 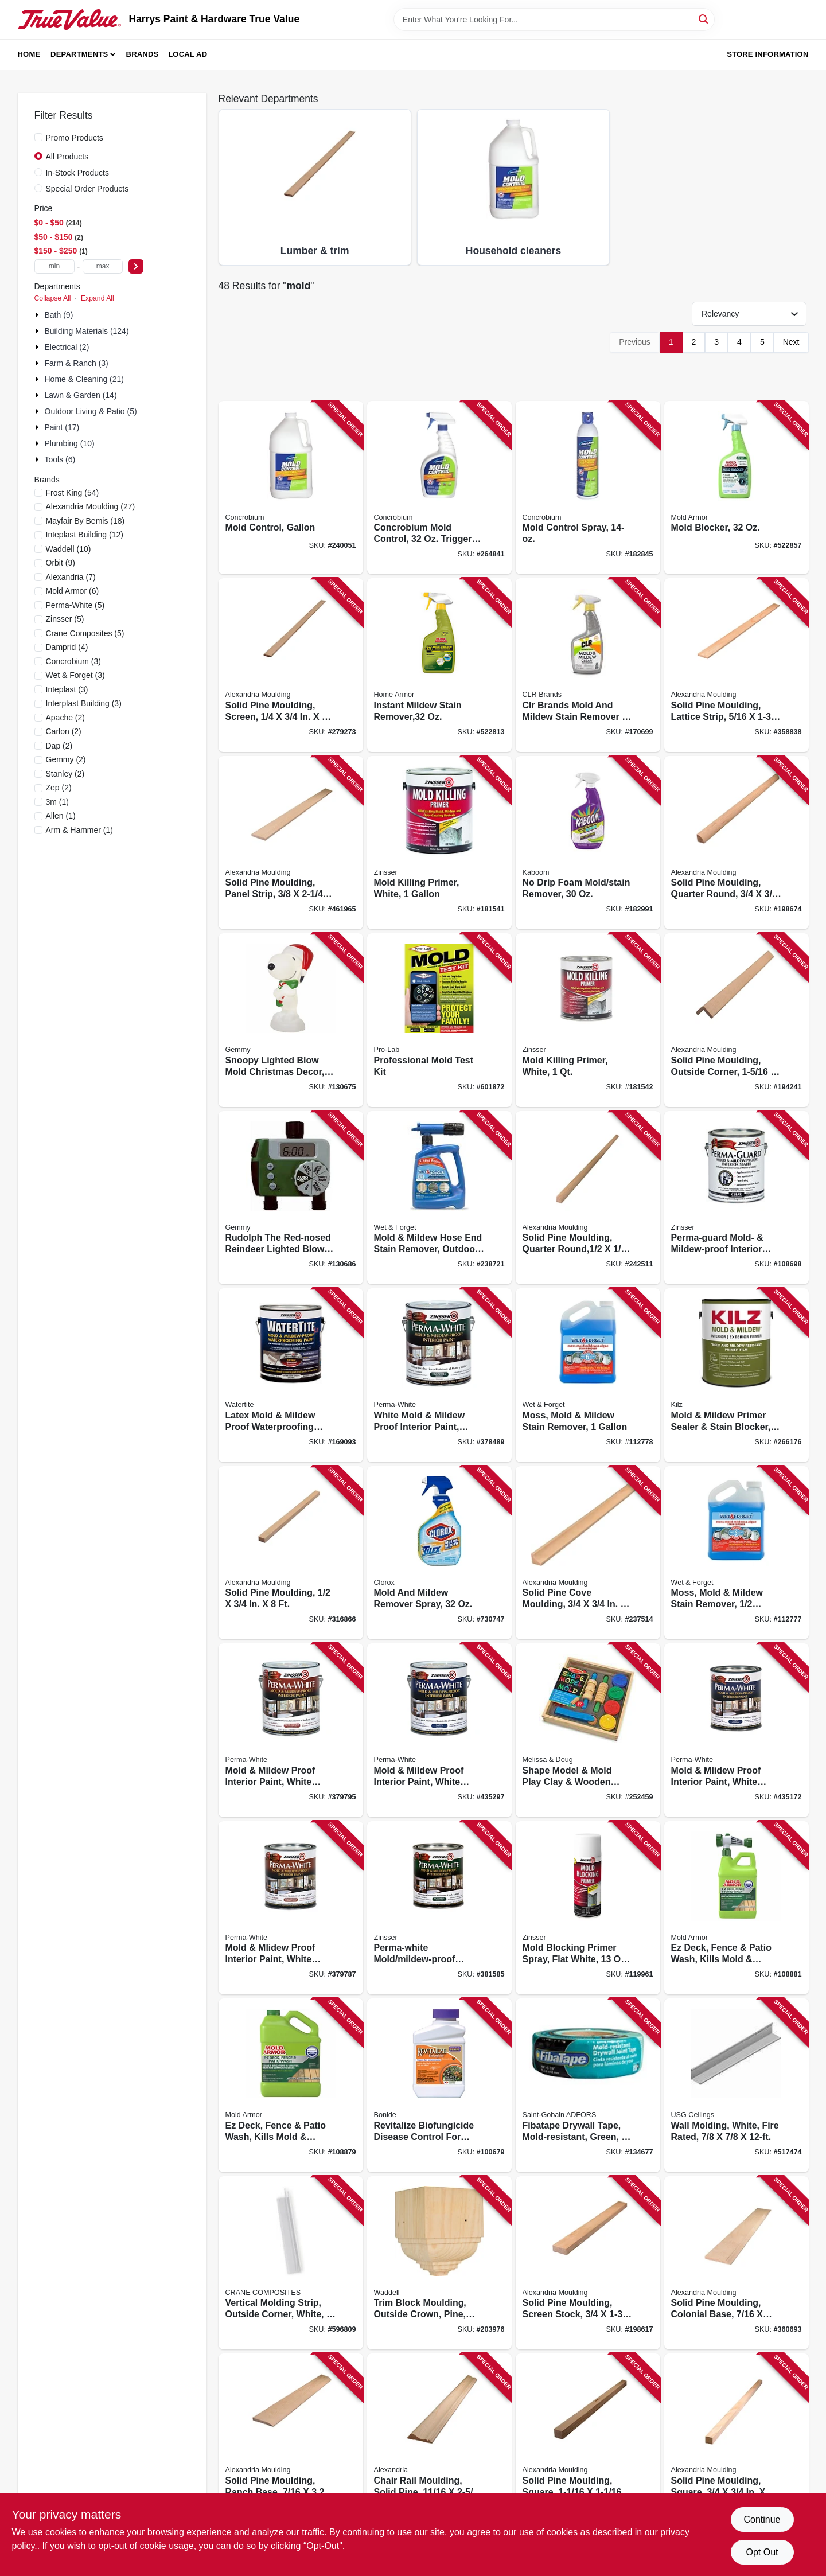 I want to click on Local Ad, so click(x=187, y=54).